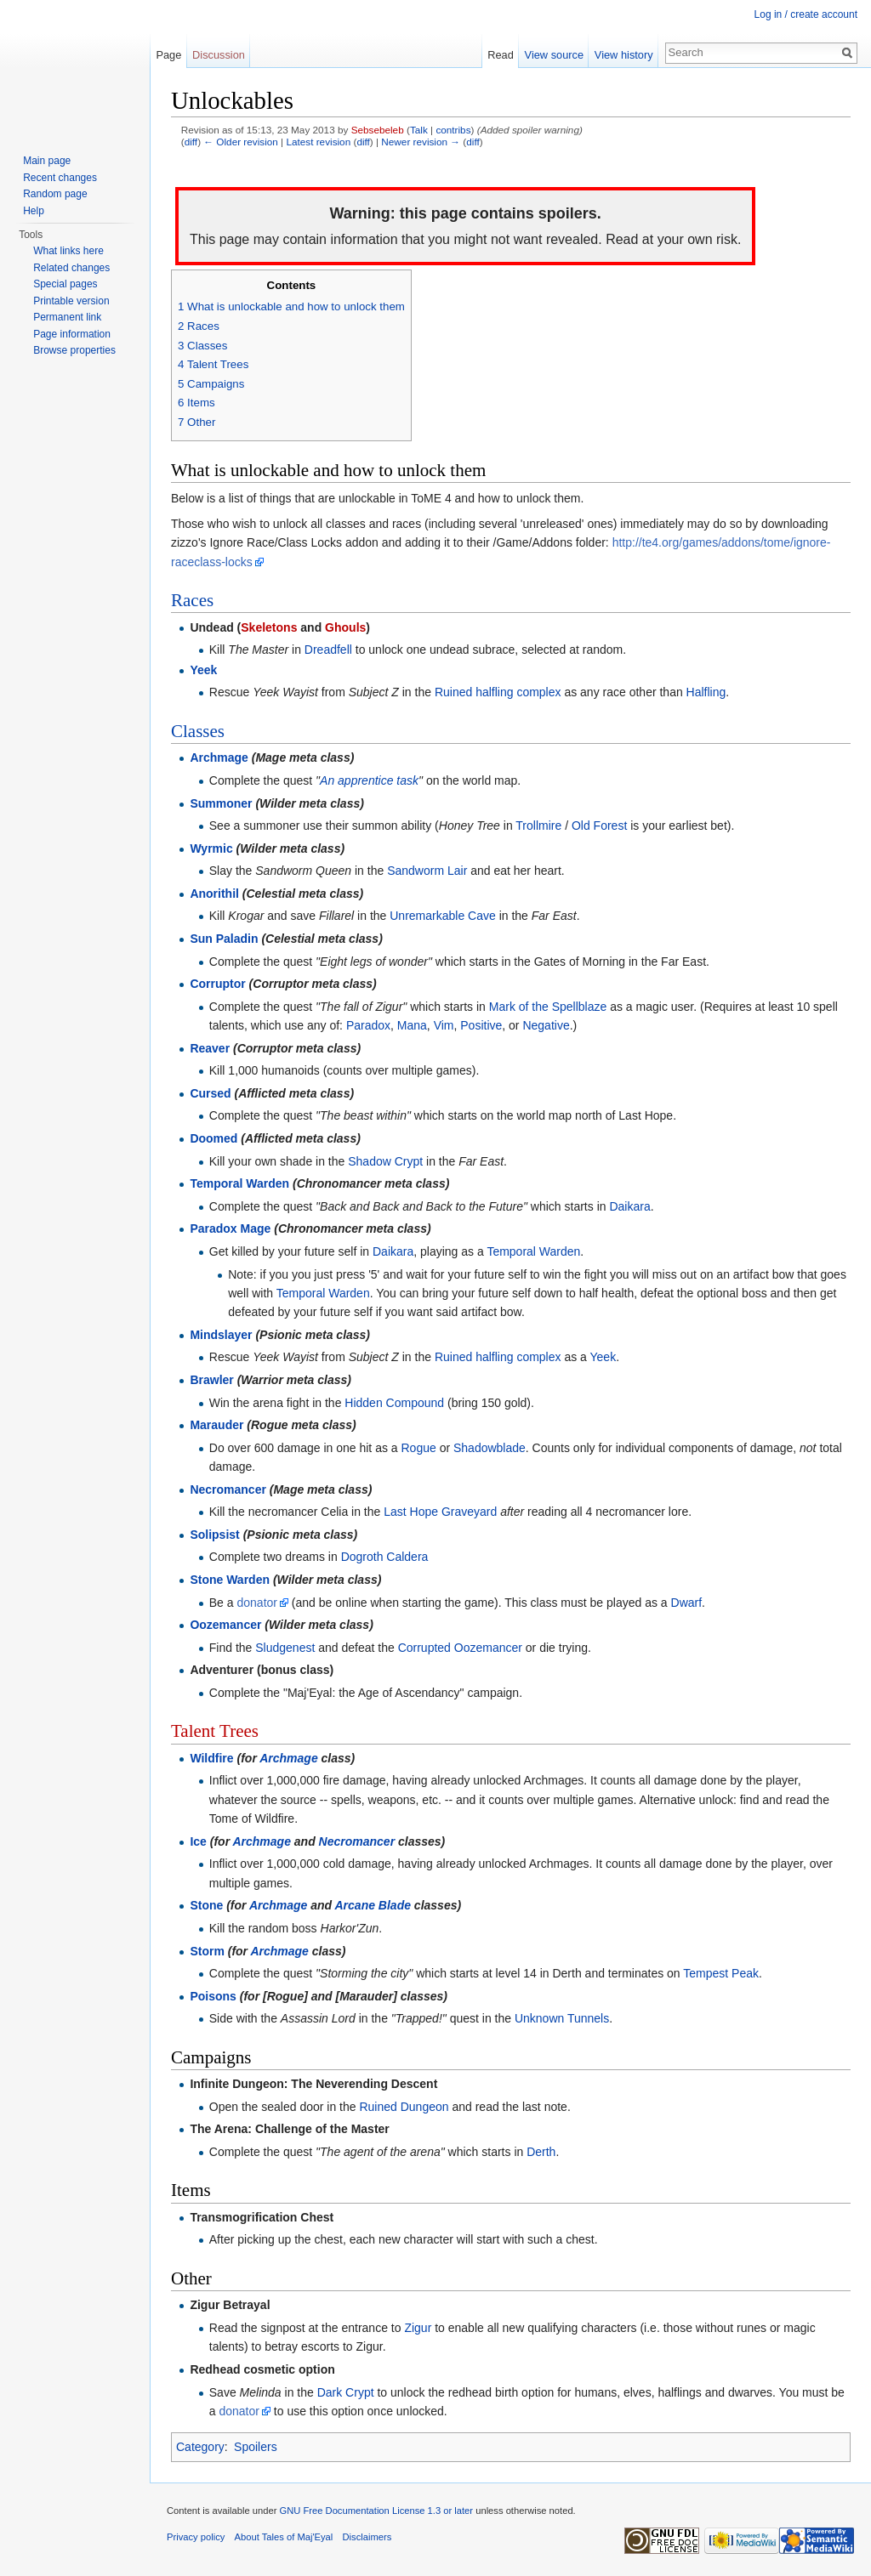 This screenshot has height=2576, width=871. Describe the element at coordinates (230, 1579) in the screenshot. I see `Stone Warden` at that location.